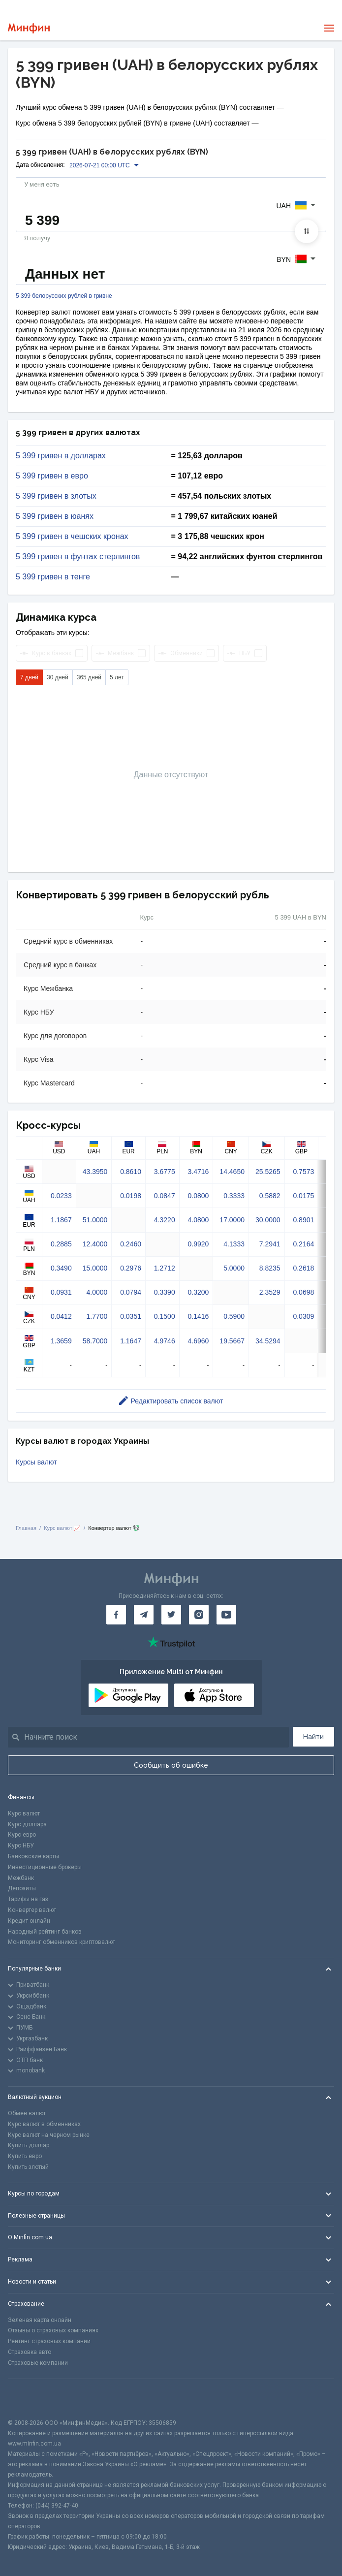 The width and height of the screenshot is (342, 2576). Describe the element at coordinates (234, 1244) in the screenshot. I see `4.1333` at that location.